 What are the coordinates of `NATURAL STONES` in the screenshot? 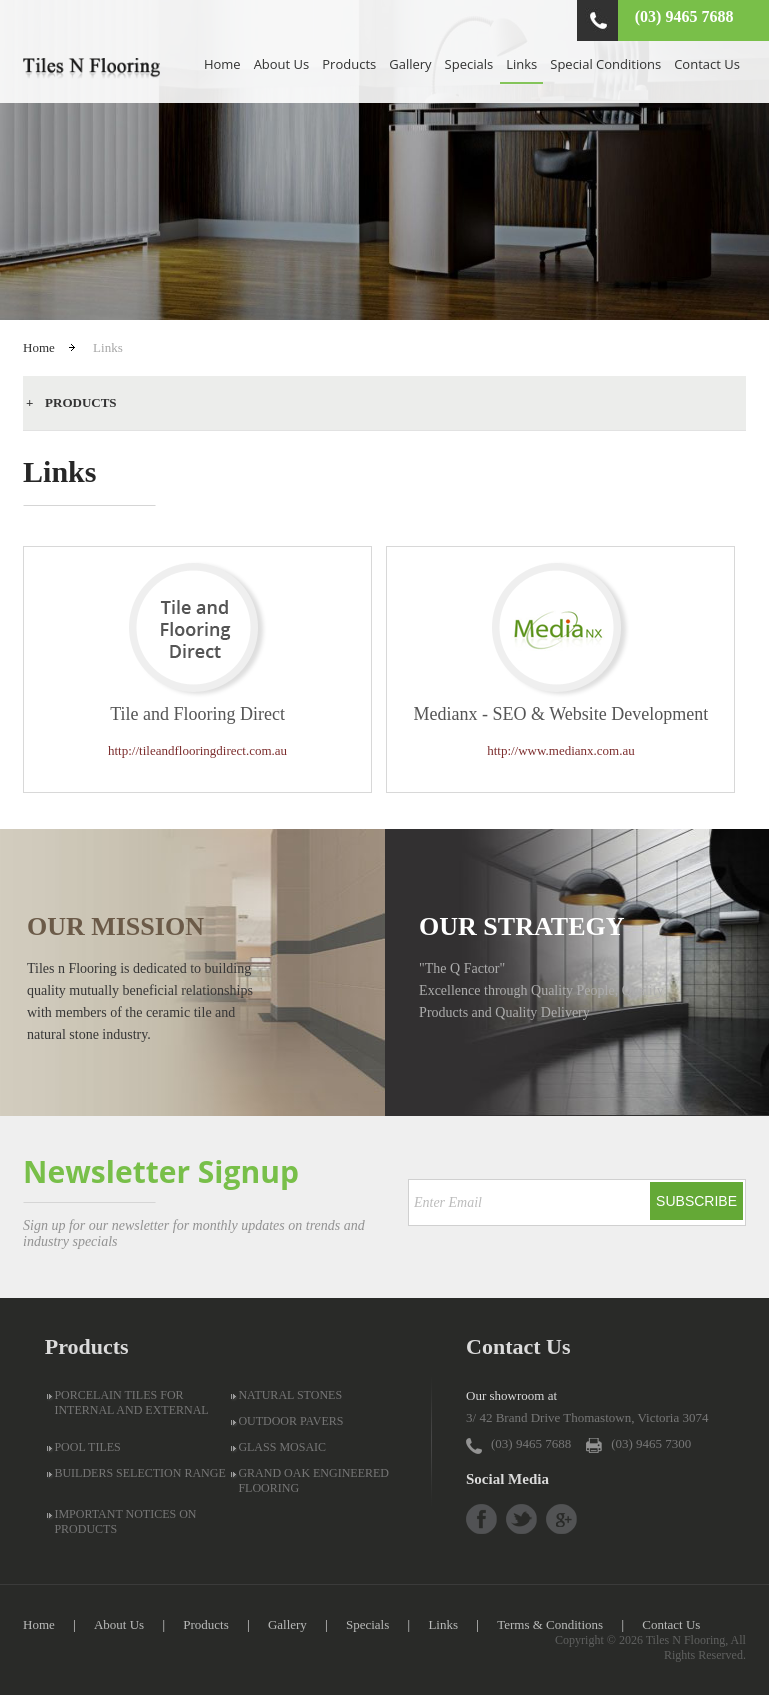 It's located at (290, 1395).